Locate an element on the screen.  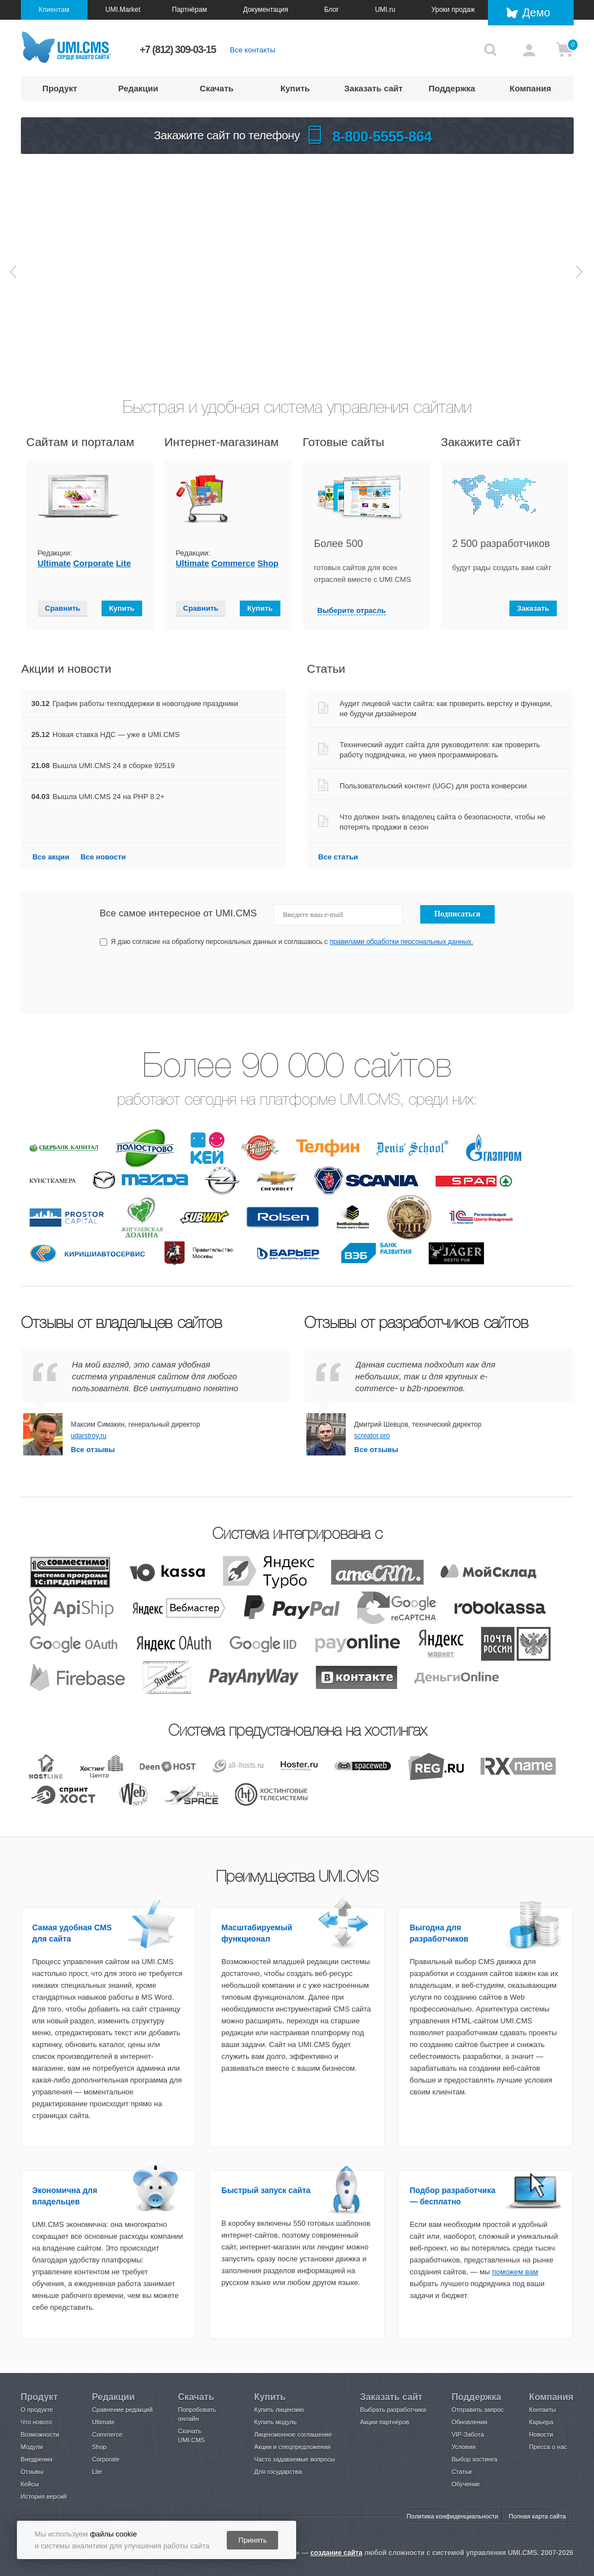
Аудит лицевой части сайта: как проверить верстку и функции, не будучи дизайнером is located at coordinates (447, 708).